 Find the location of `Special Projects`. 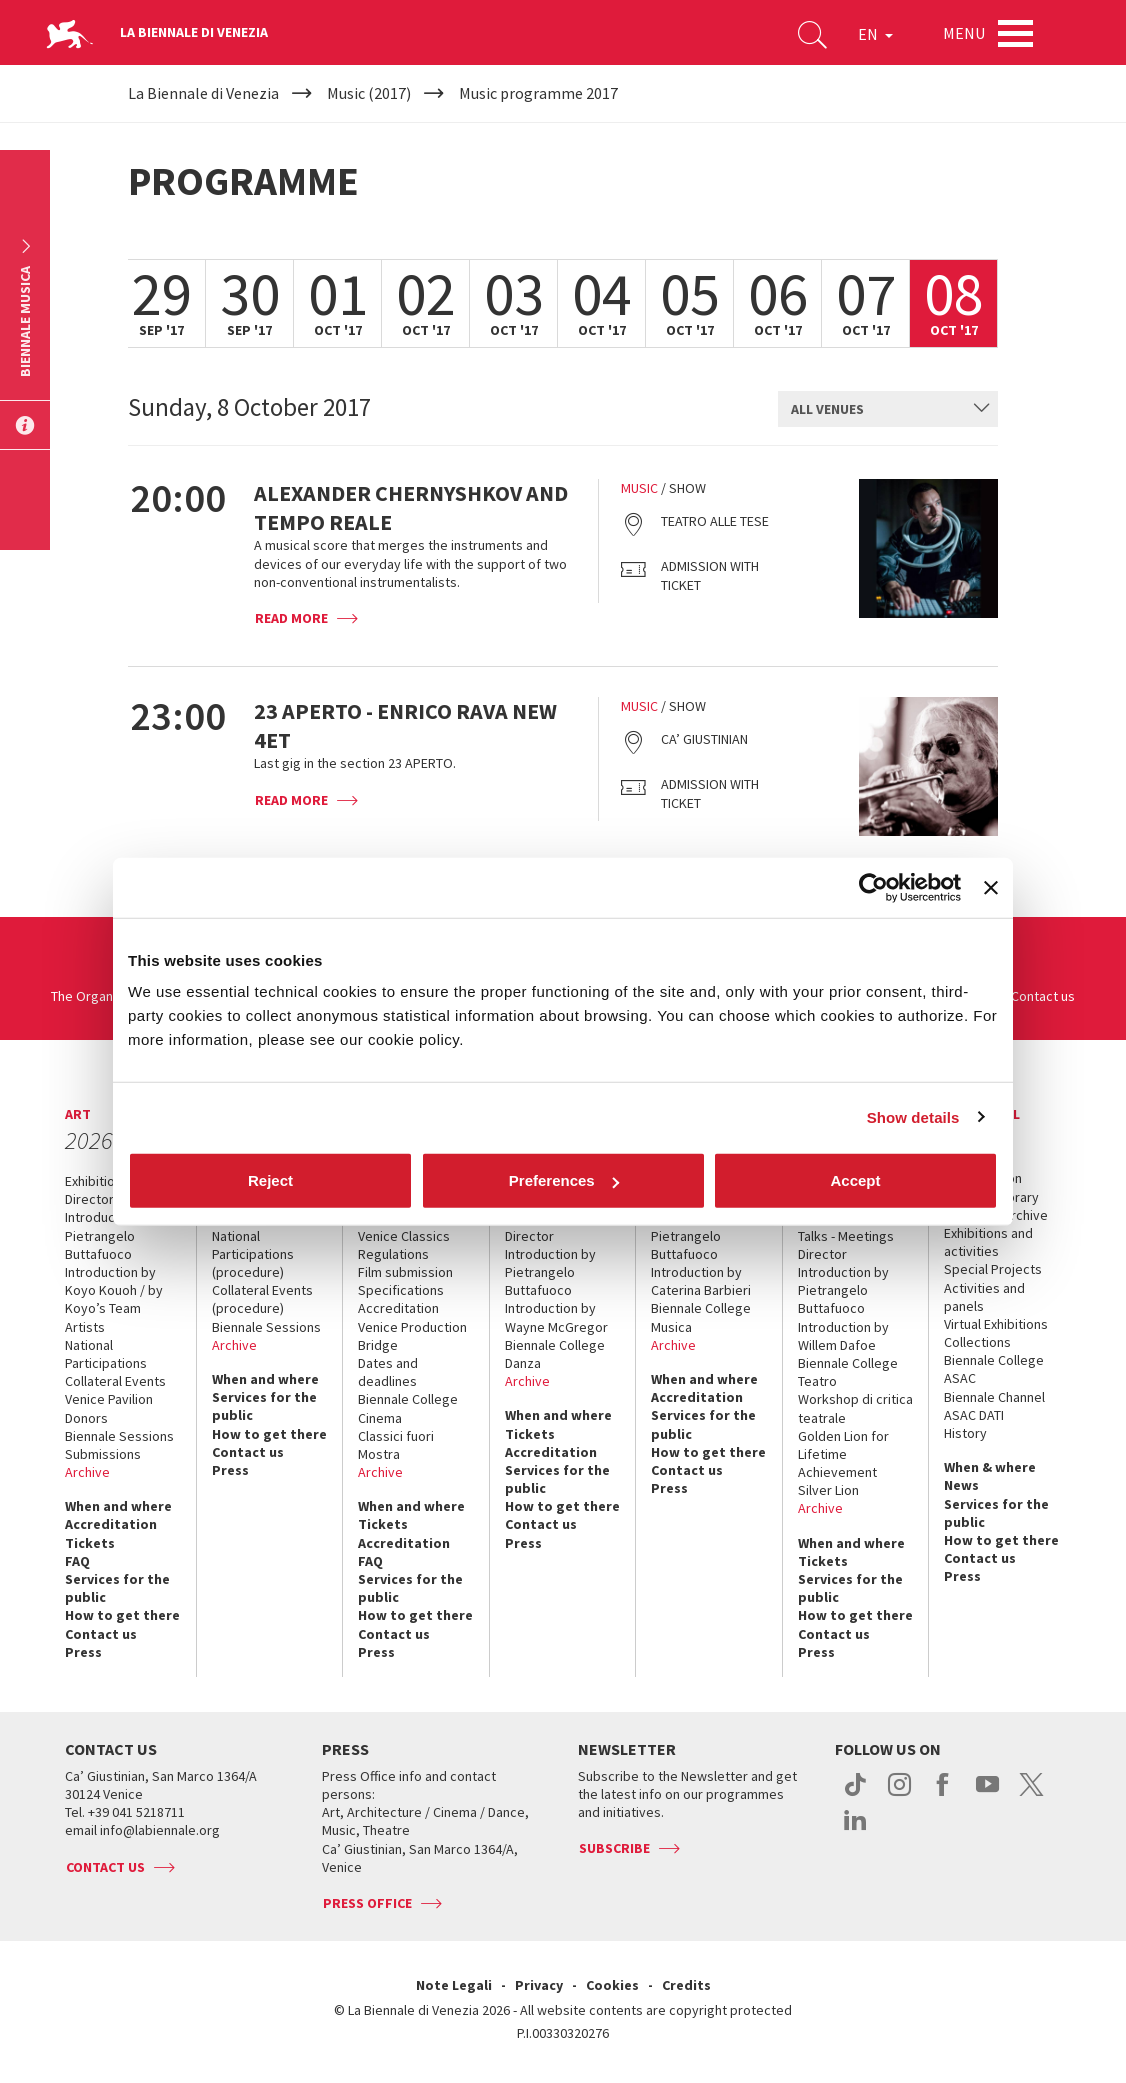

Special Projects is located at coordinates (993, 1269).